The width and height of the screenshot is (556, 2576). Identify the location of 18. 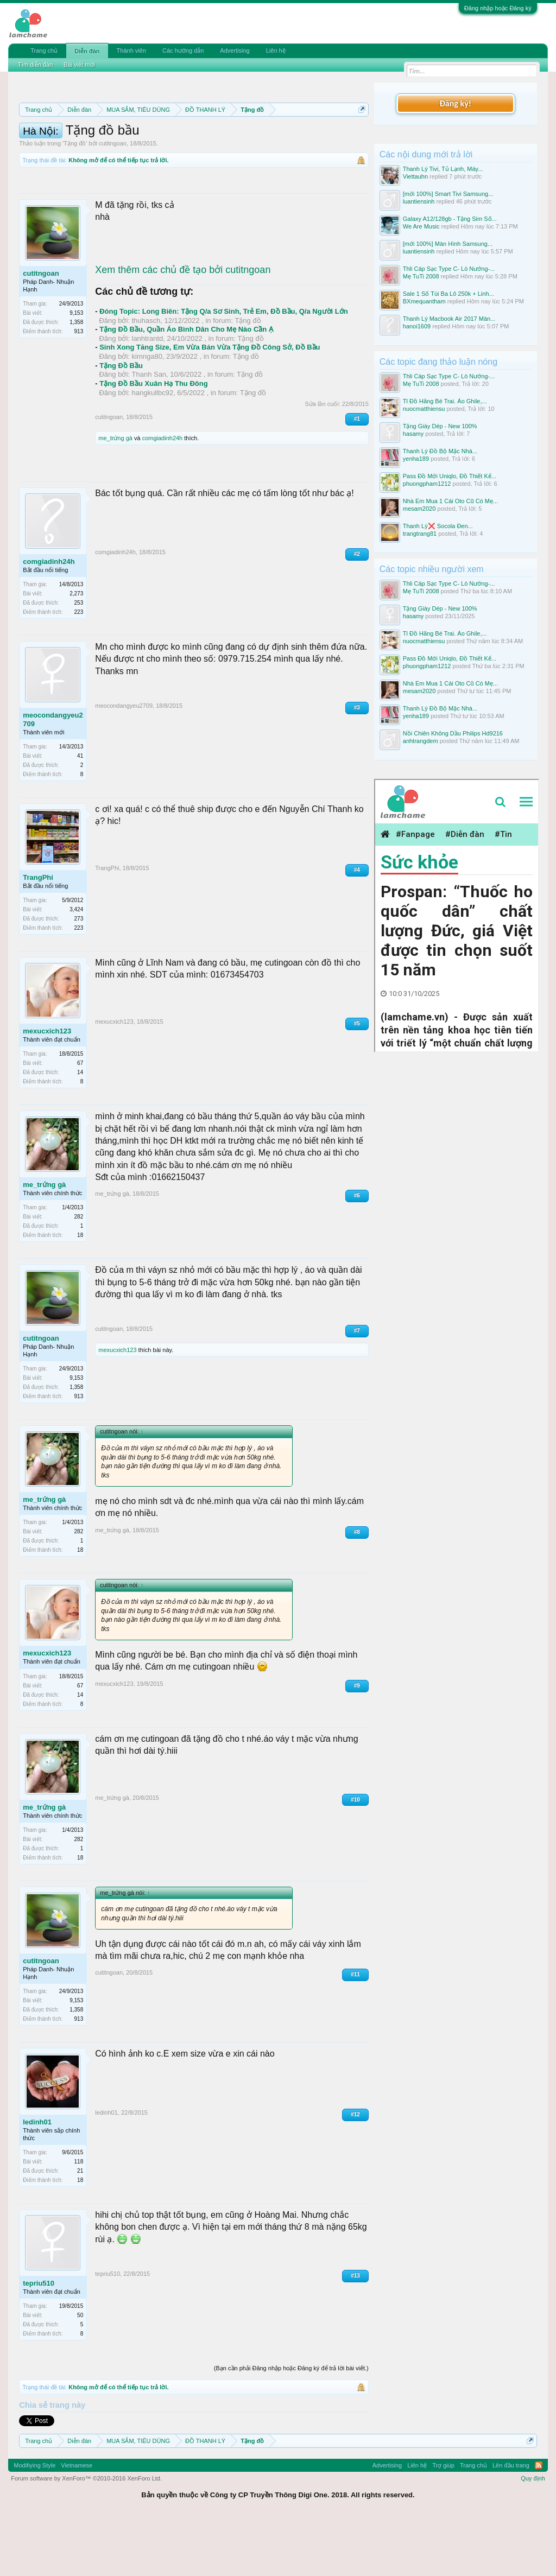
(80, 1292).